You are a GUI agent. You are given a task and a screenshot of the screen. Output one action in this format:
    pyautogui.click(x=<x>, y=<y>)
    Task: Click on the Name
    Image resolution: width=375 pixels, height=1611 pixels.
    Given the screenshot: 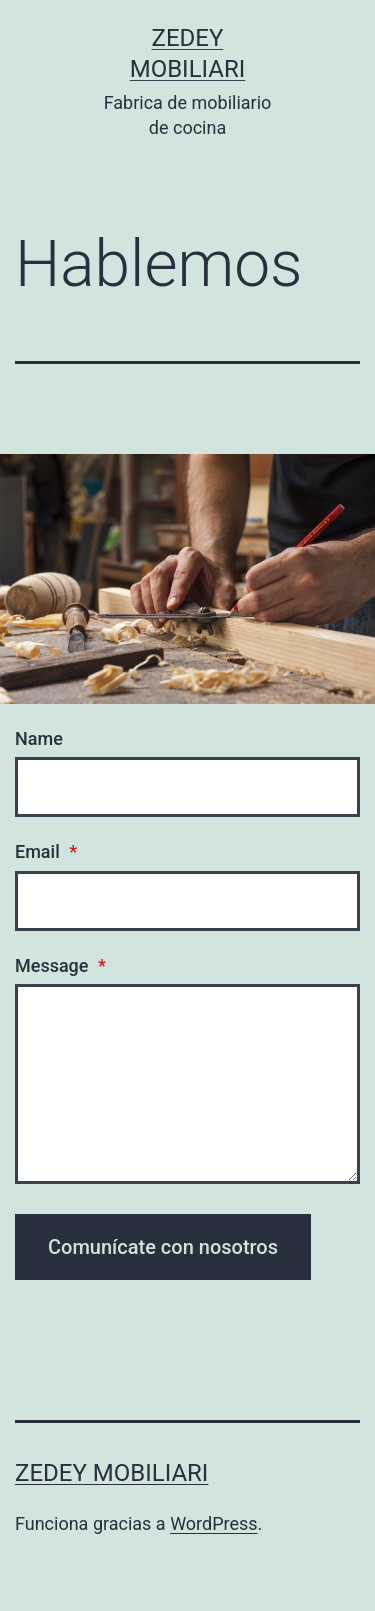 What is the action you would take?
    pyautogui.click(x=39, y=738)
    